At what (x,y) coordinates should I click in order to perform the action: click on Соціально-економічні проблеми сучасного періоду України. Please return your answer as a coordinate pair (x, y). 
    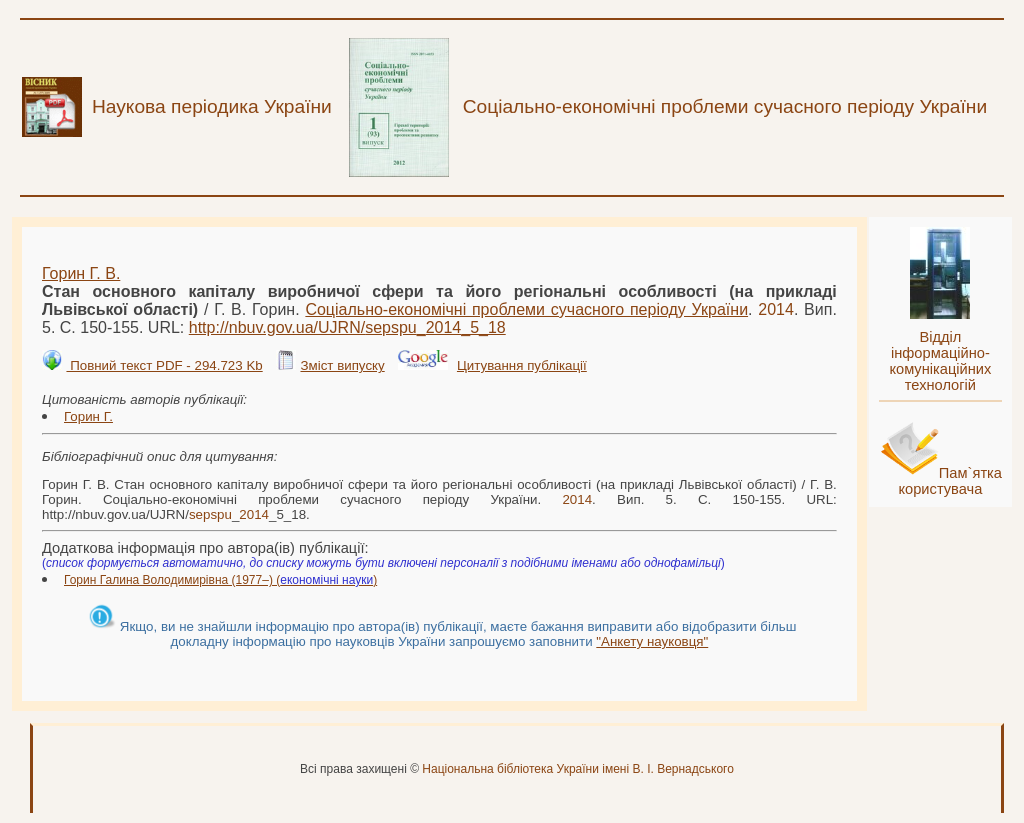
    Looking at the image, I should click on (526, 309).